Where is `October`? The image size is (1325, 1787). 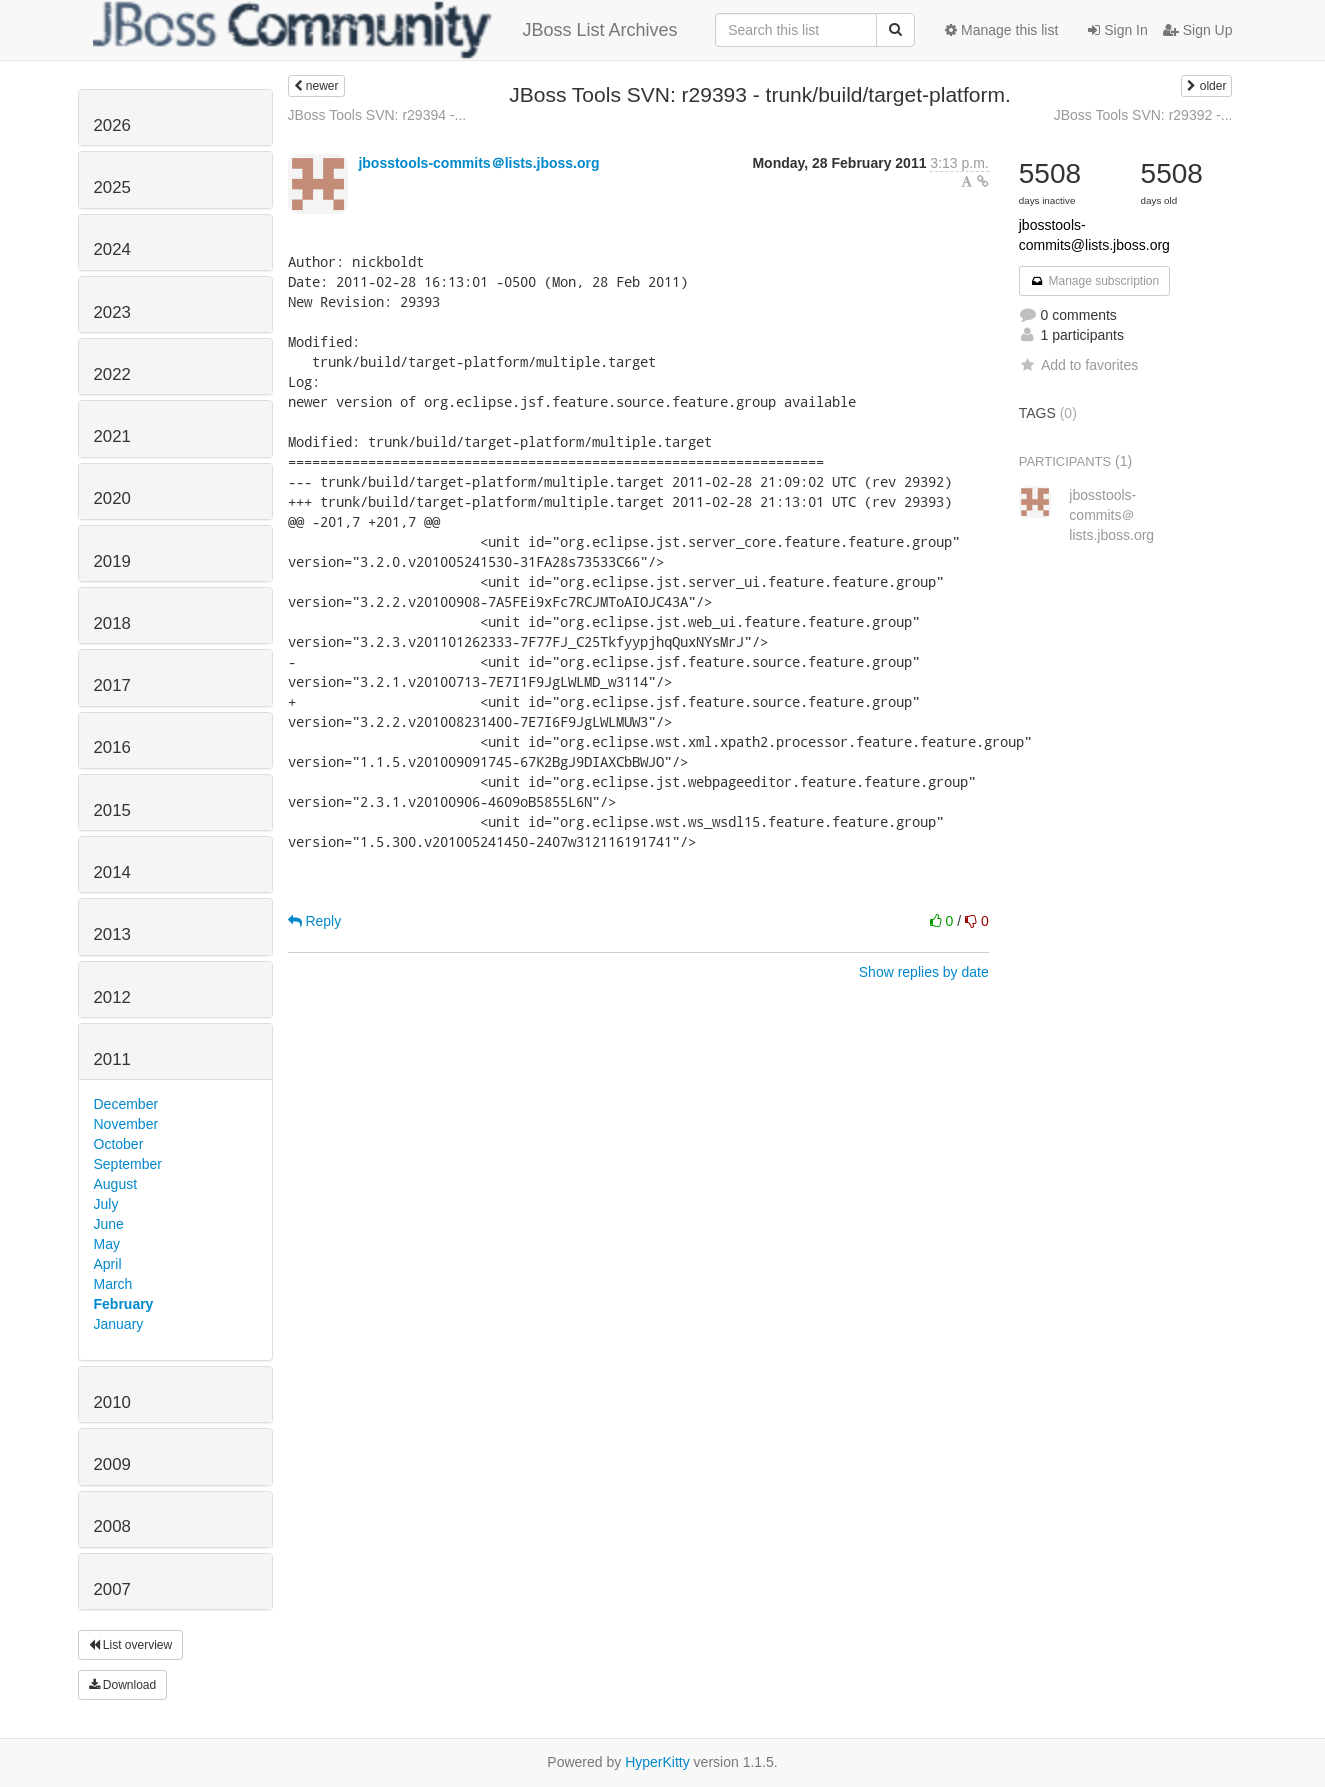
October is located at coordinates (119, 1144).